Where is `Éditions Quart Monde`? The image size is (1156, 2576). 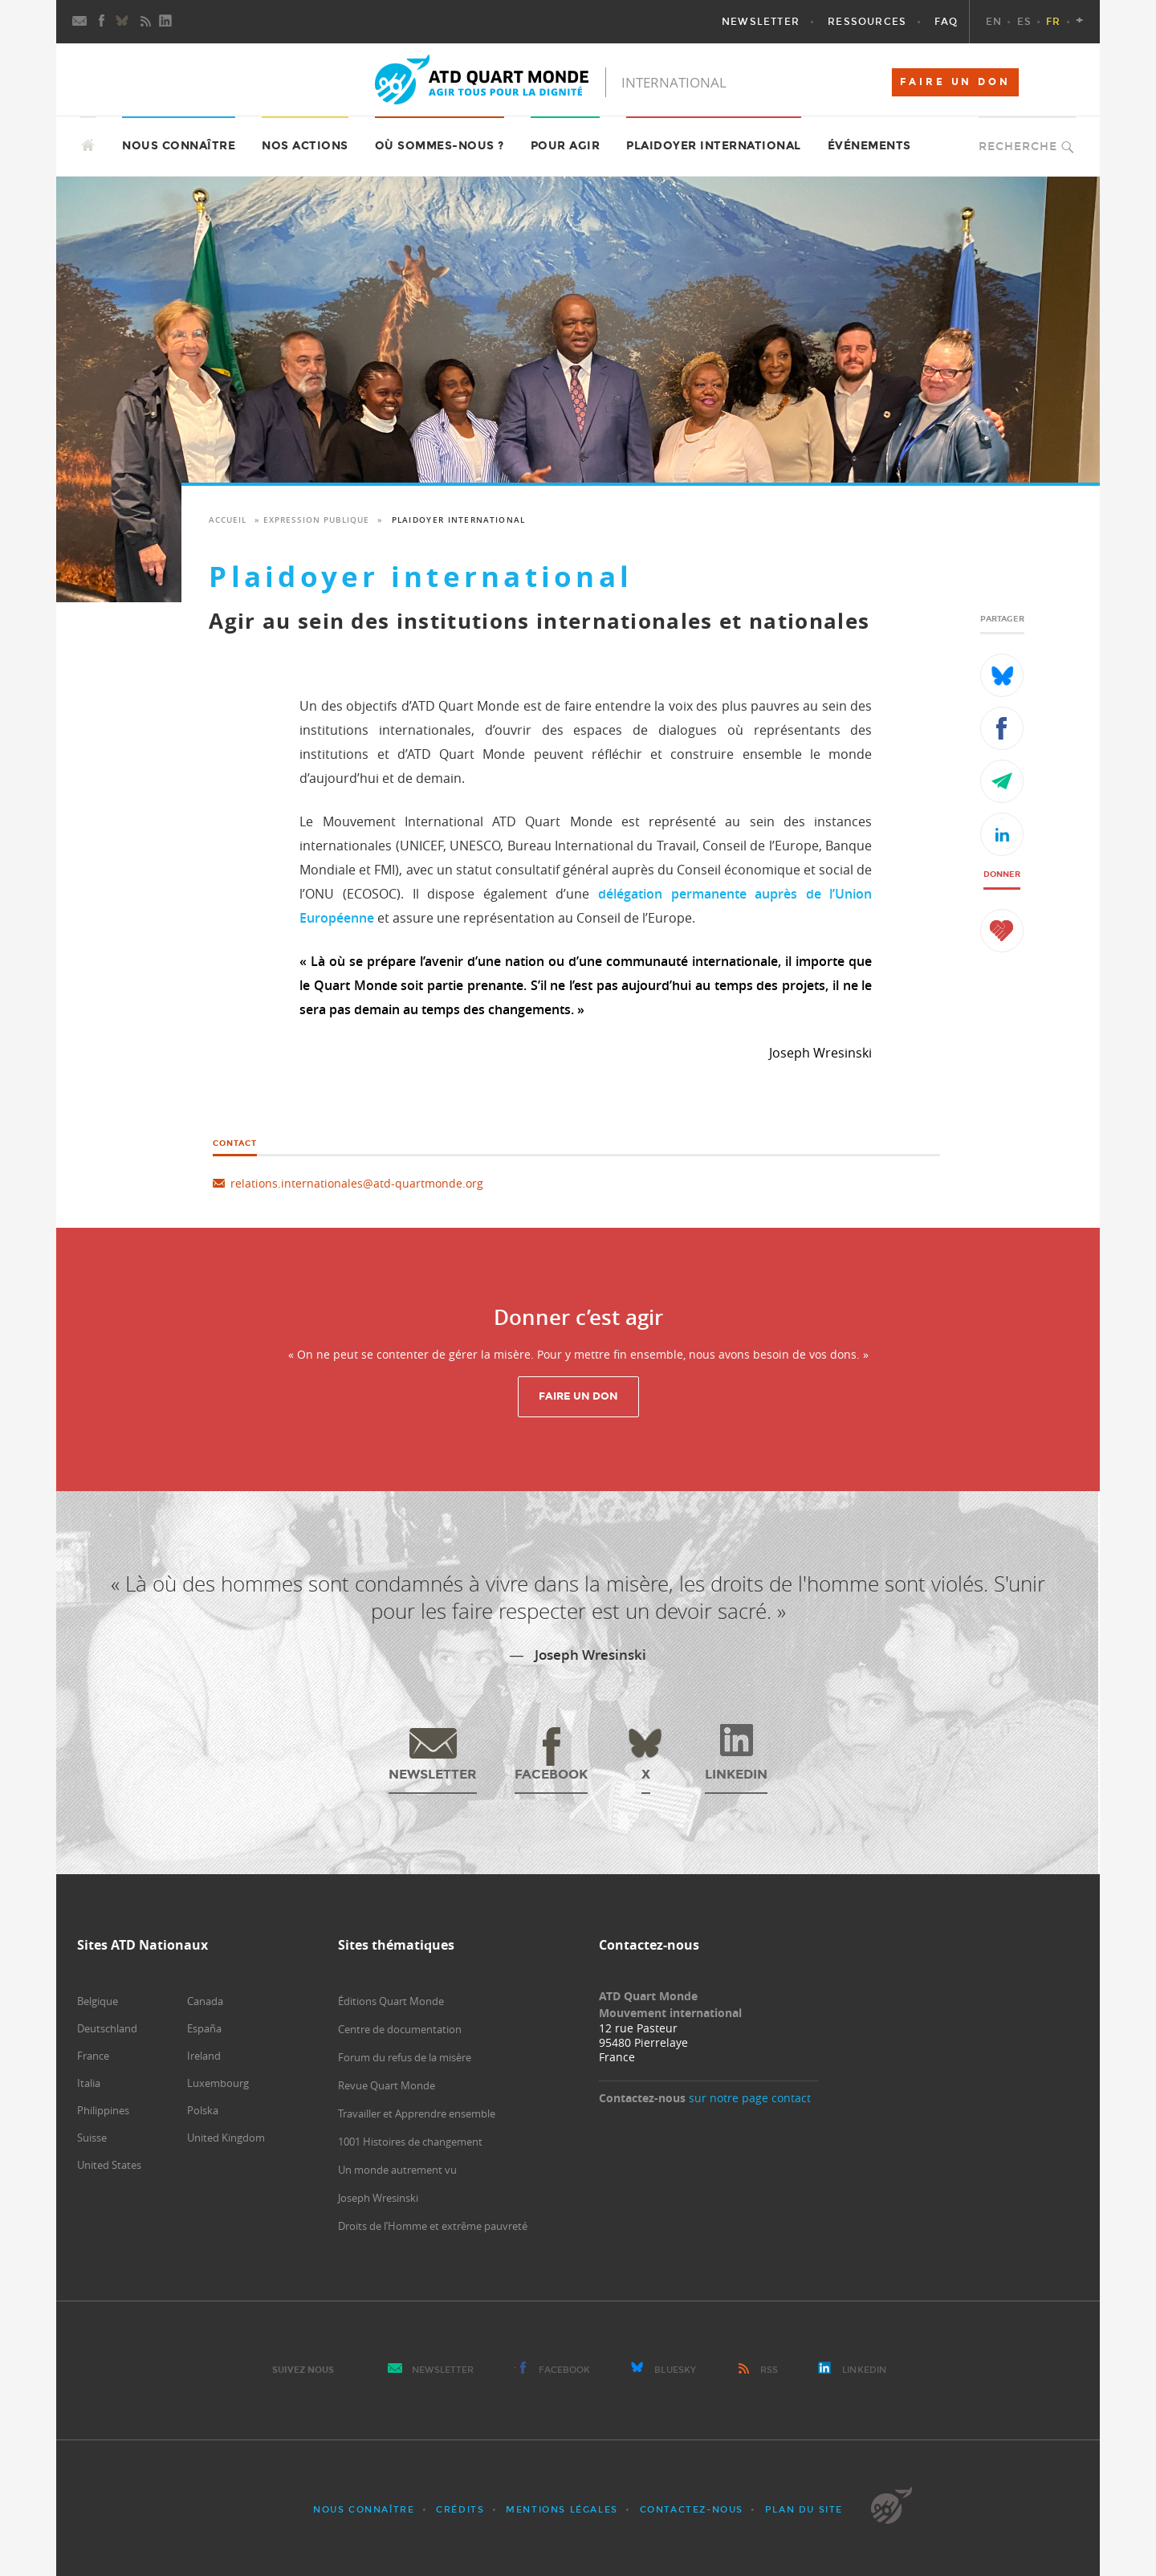
Éditions Quart Monde is located at coordinates (391, 2001).